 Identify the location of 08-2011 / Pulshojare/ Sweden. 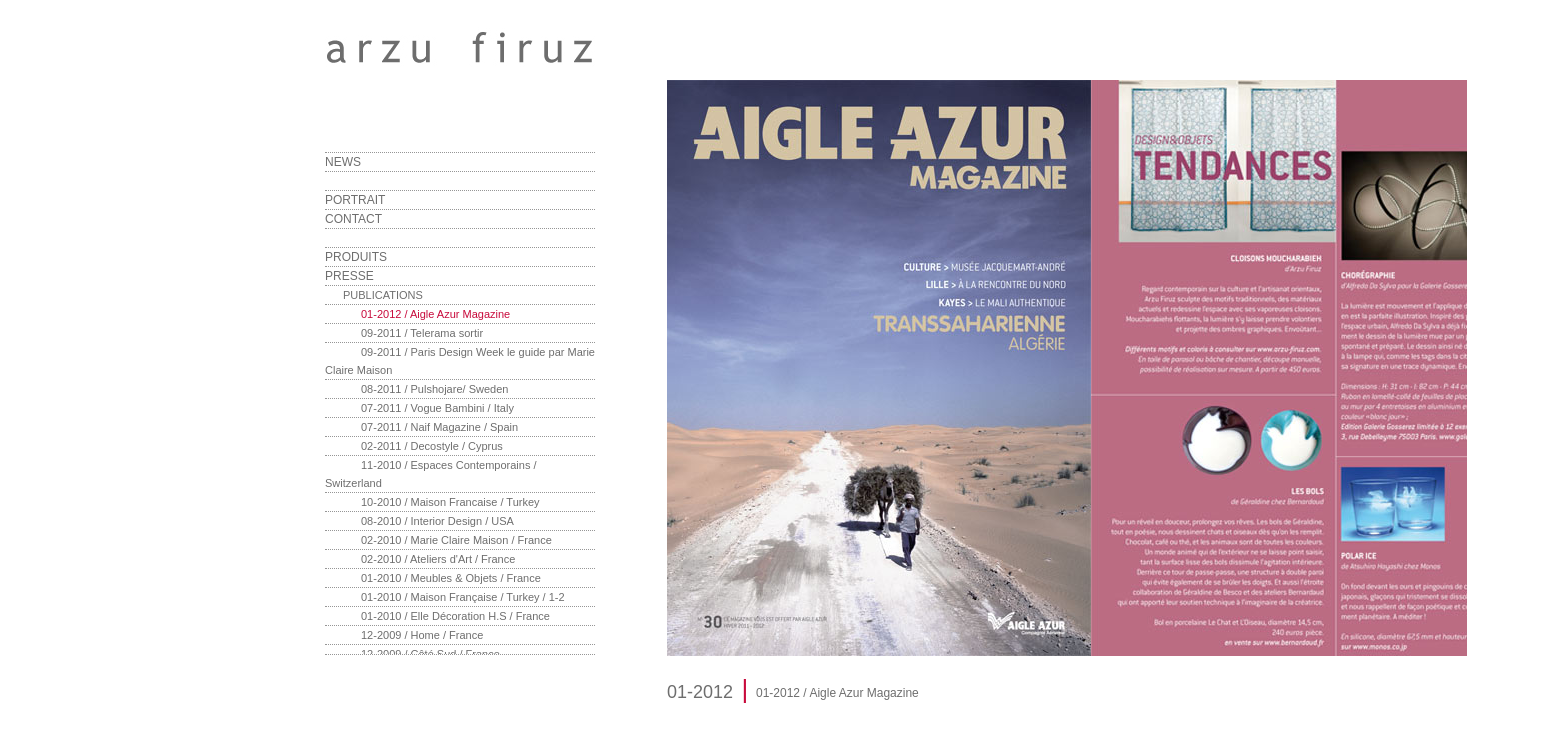
(434, 389).